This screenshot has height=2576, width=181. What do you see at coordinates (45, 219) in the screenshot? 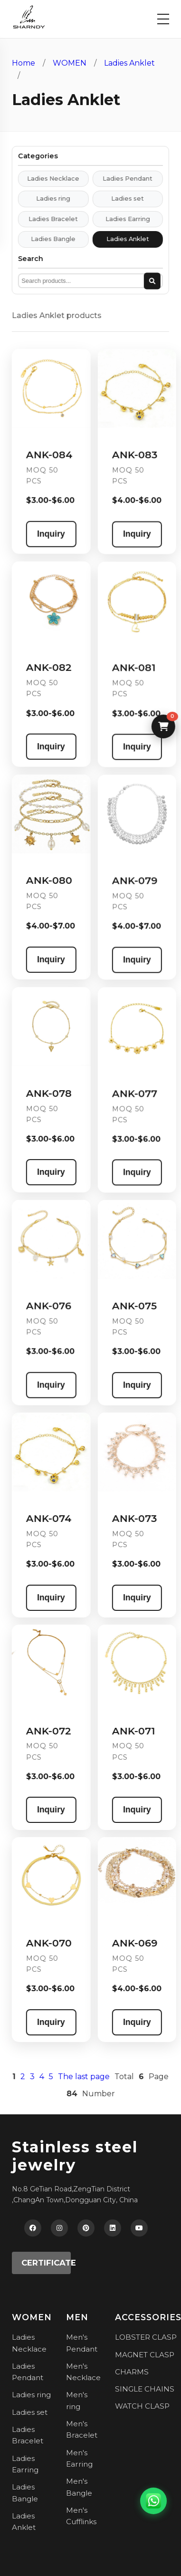
I see `Ladies Bracelet` at bounding box center [45, 219].